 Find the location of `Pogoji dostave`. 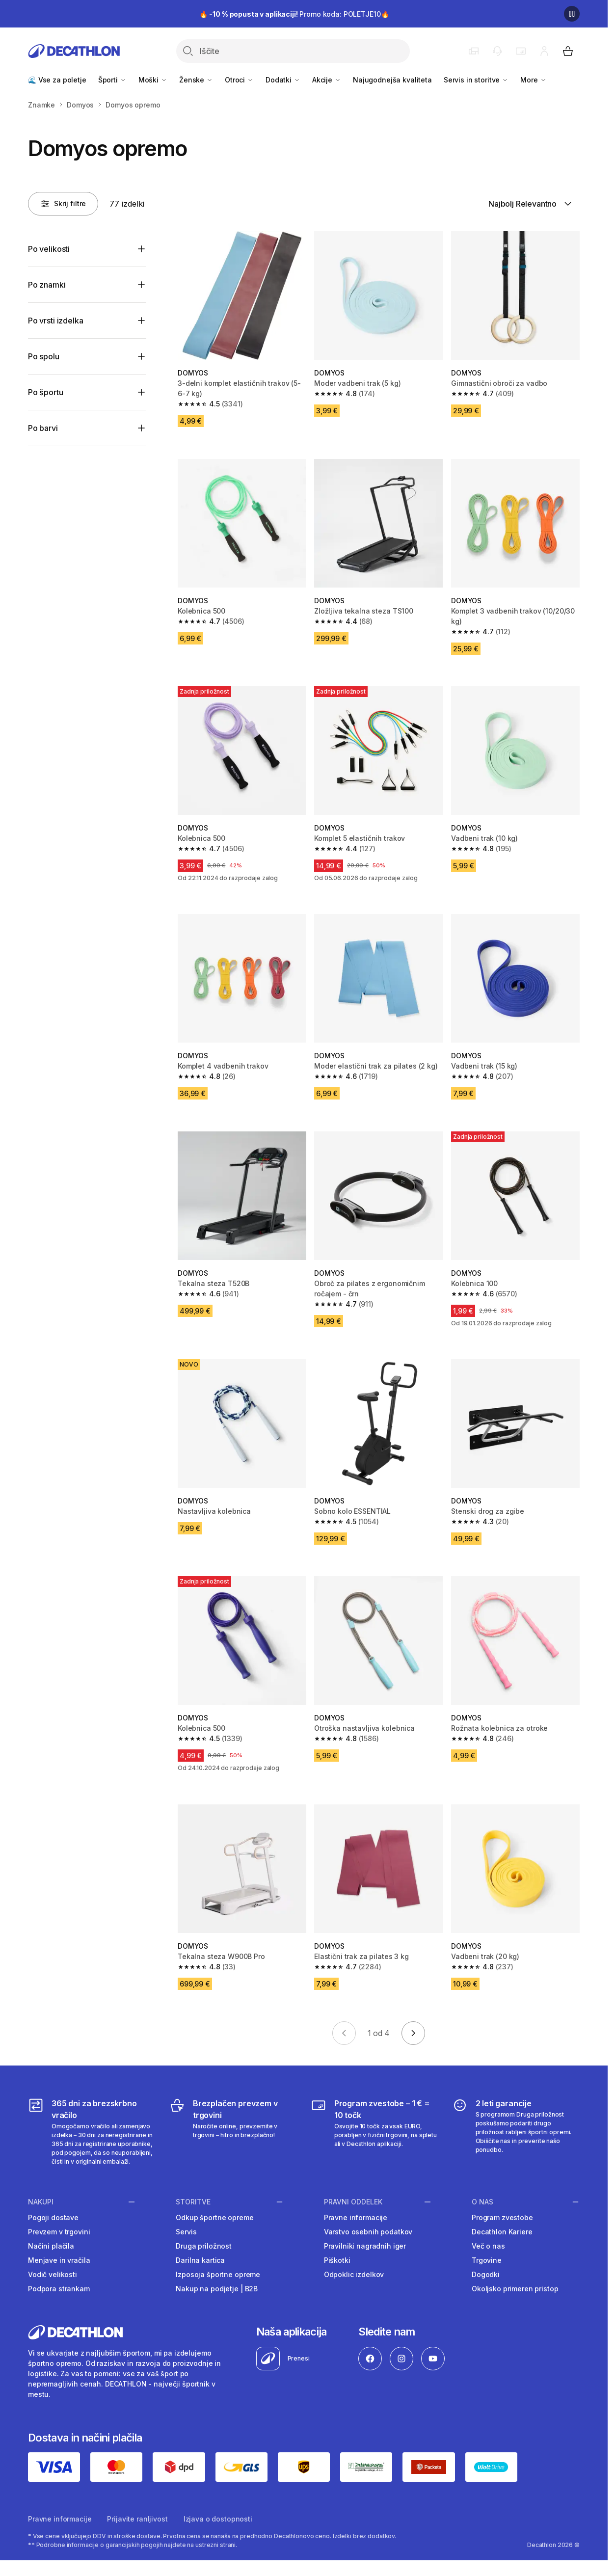

Pogoji dostave is located at coordinates (53, 2217).